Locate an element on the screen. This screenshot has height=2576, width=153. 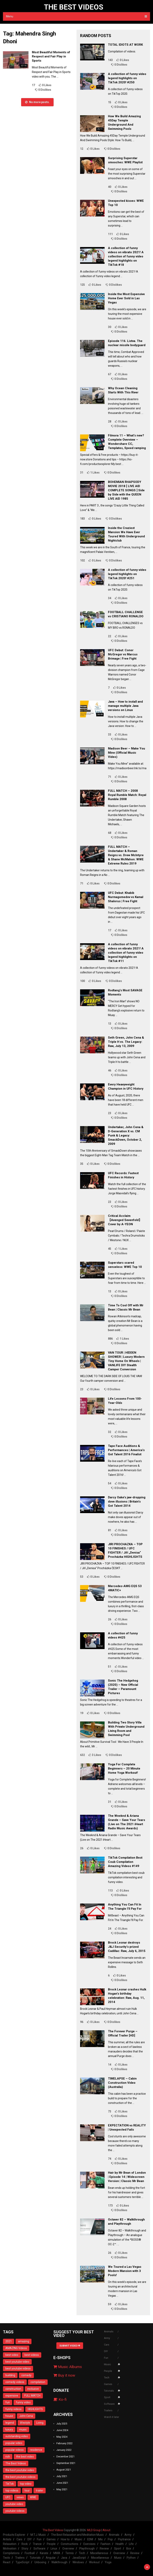
May 2021 is located at coordinates (61, 2489).